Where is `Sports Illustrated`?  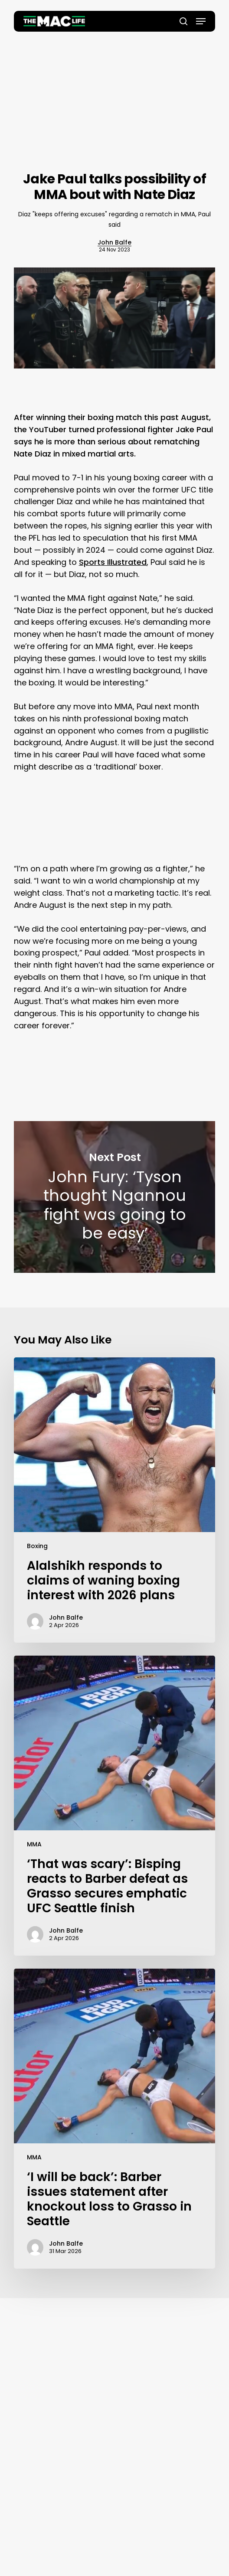 Sports Illustrated is located at coordinates (113, 562).